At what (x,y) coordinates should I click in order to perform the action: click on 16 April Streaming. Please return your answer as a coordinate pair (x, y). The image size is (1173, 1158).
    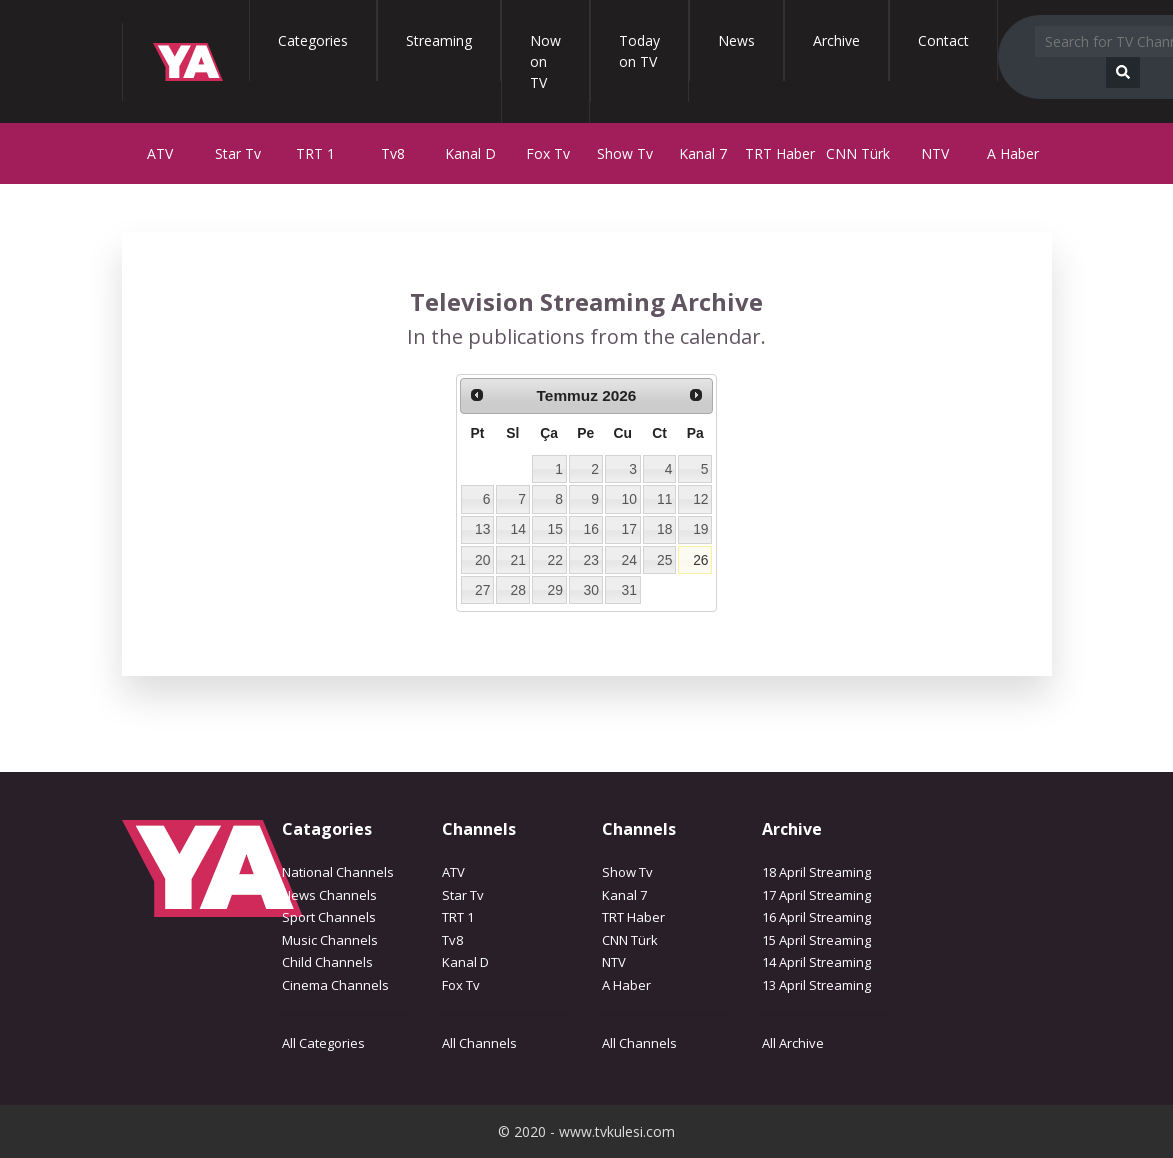
    Looking at the image, I should click on (816, 917).